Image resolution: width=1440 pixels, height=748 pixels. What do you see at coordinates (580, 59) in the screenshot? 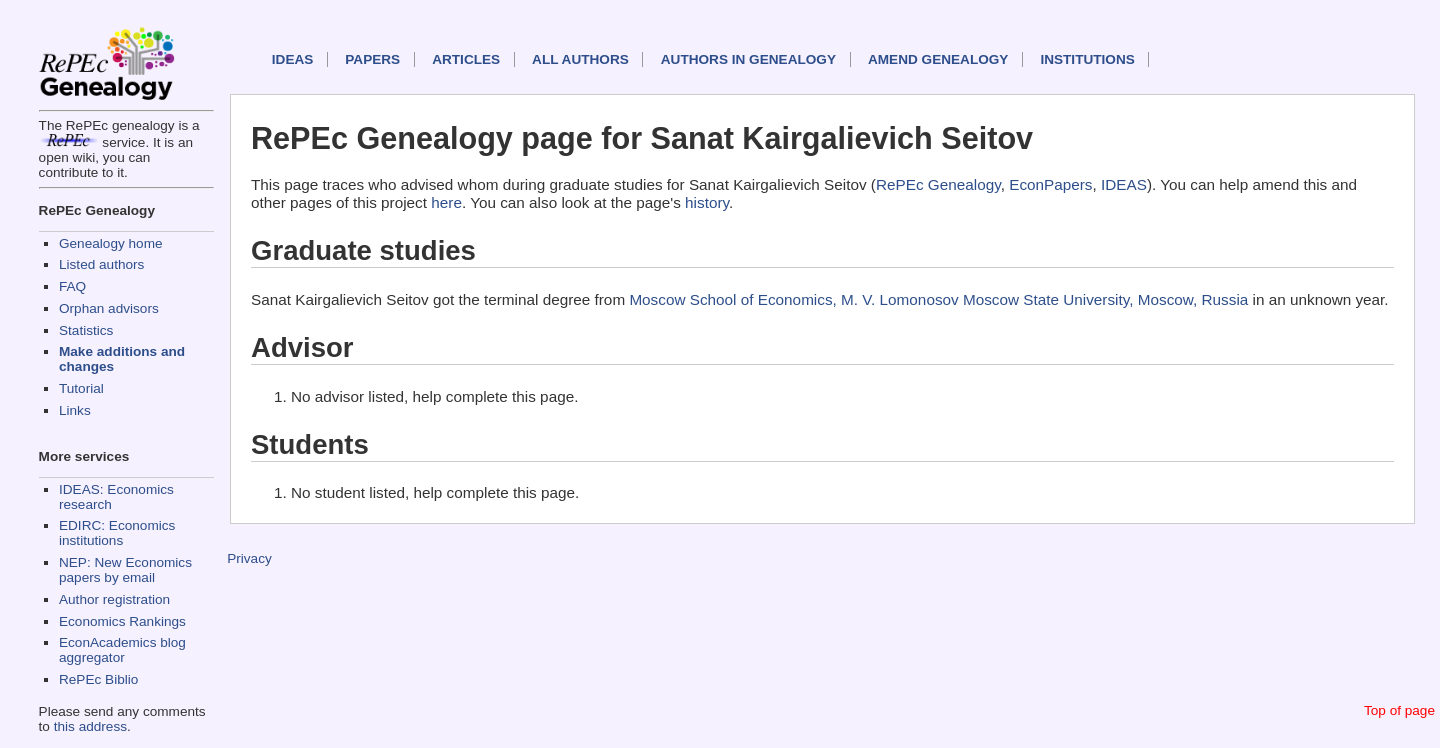
I see `All authors` at bounding box center [580, 59].